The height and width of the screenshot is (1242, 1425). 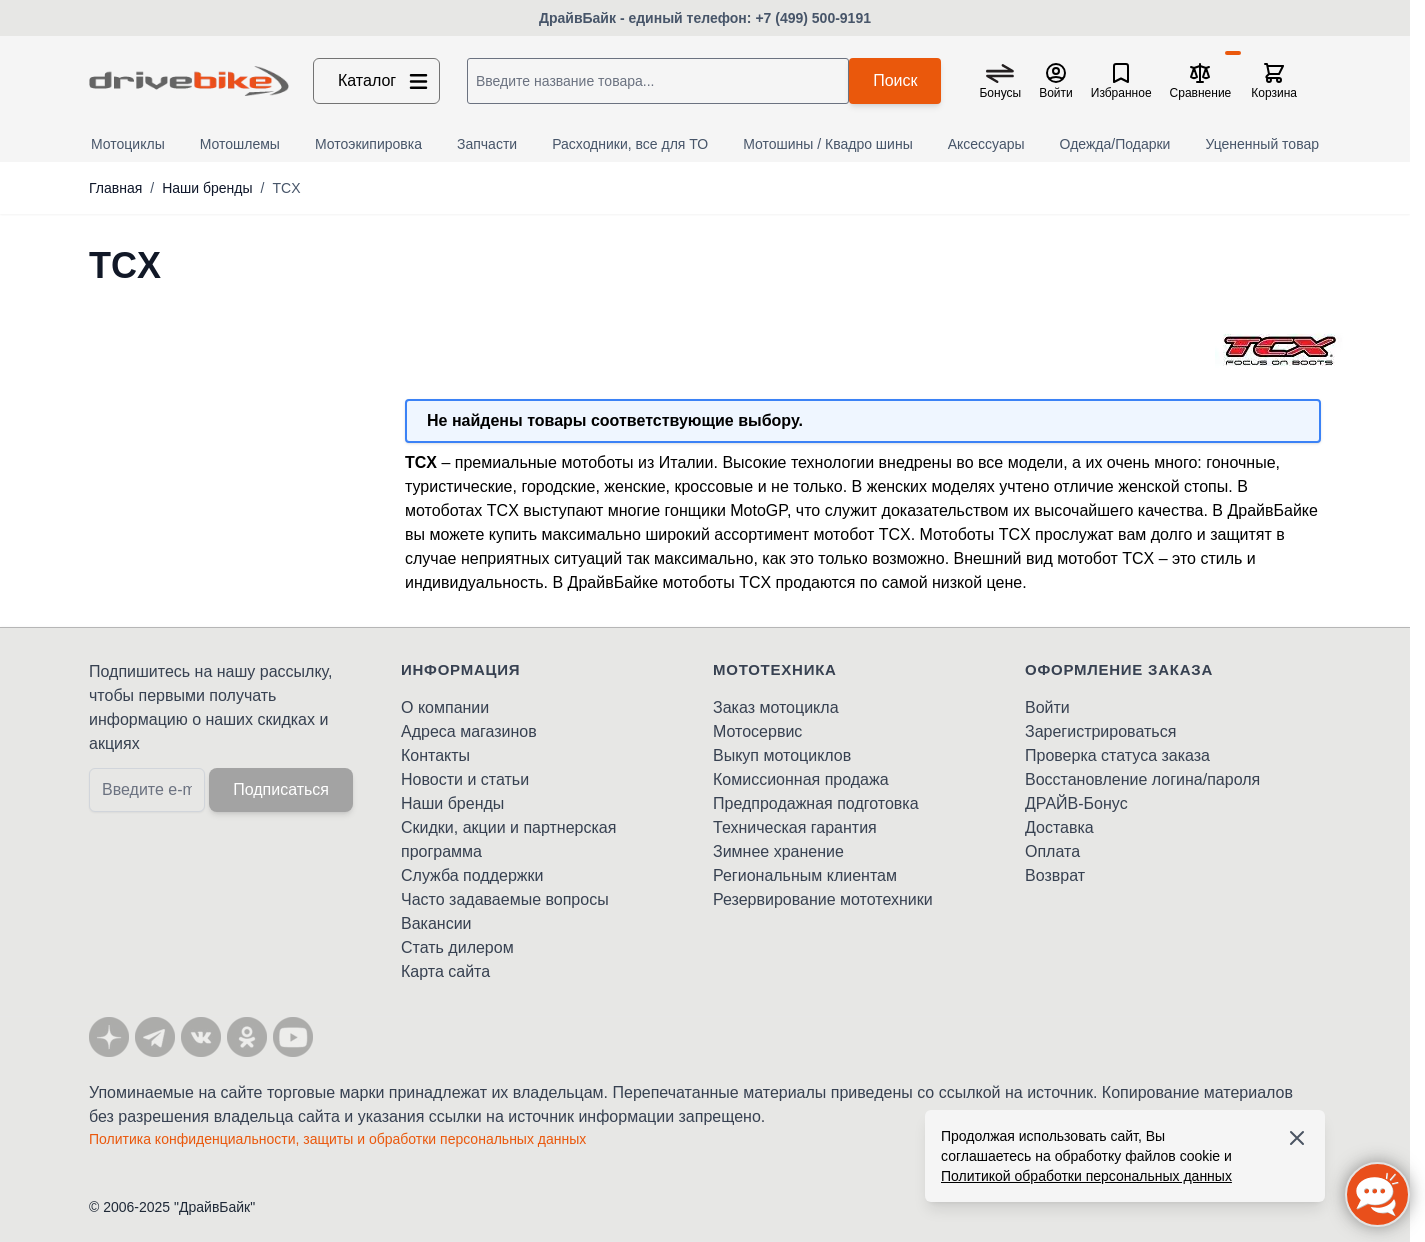 What do you see at coordinates (823, 899) in the screenshot?
I see `Резервирование мототехники` at bounding box center [823, 899].